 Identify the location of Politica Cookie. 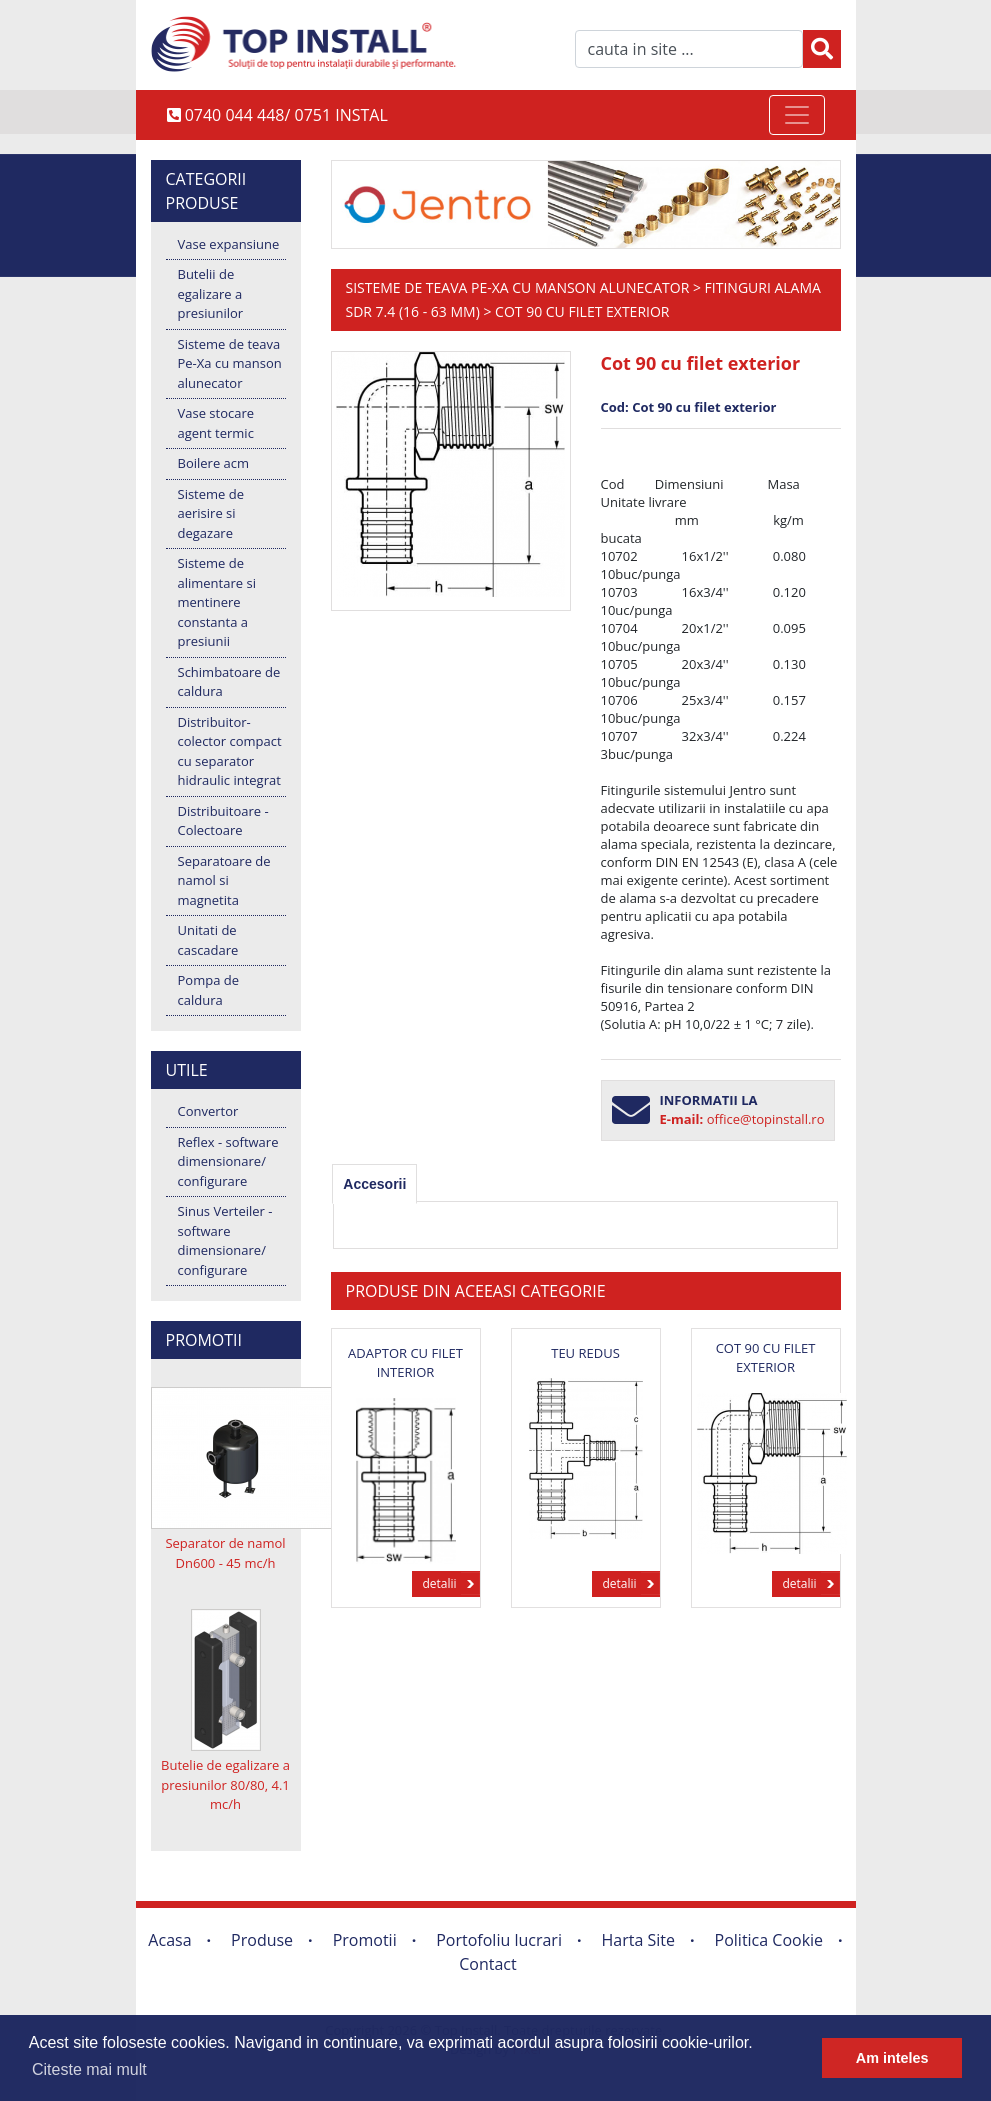
(769, 1940).